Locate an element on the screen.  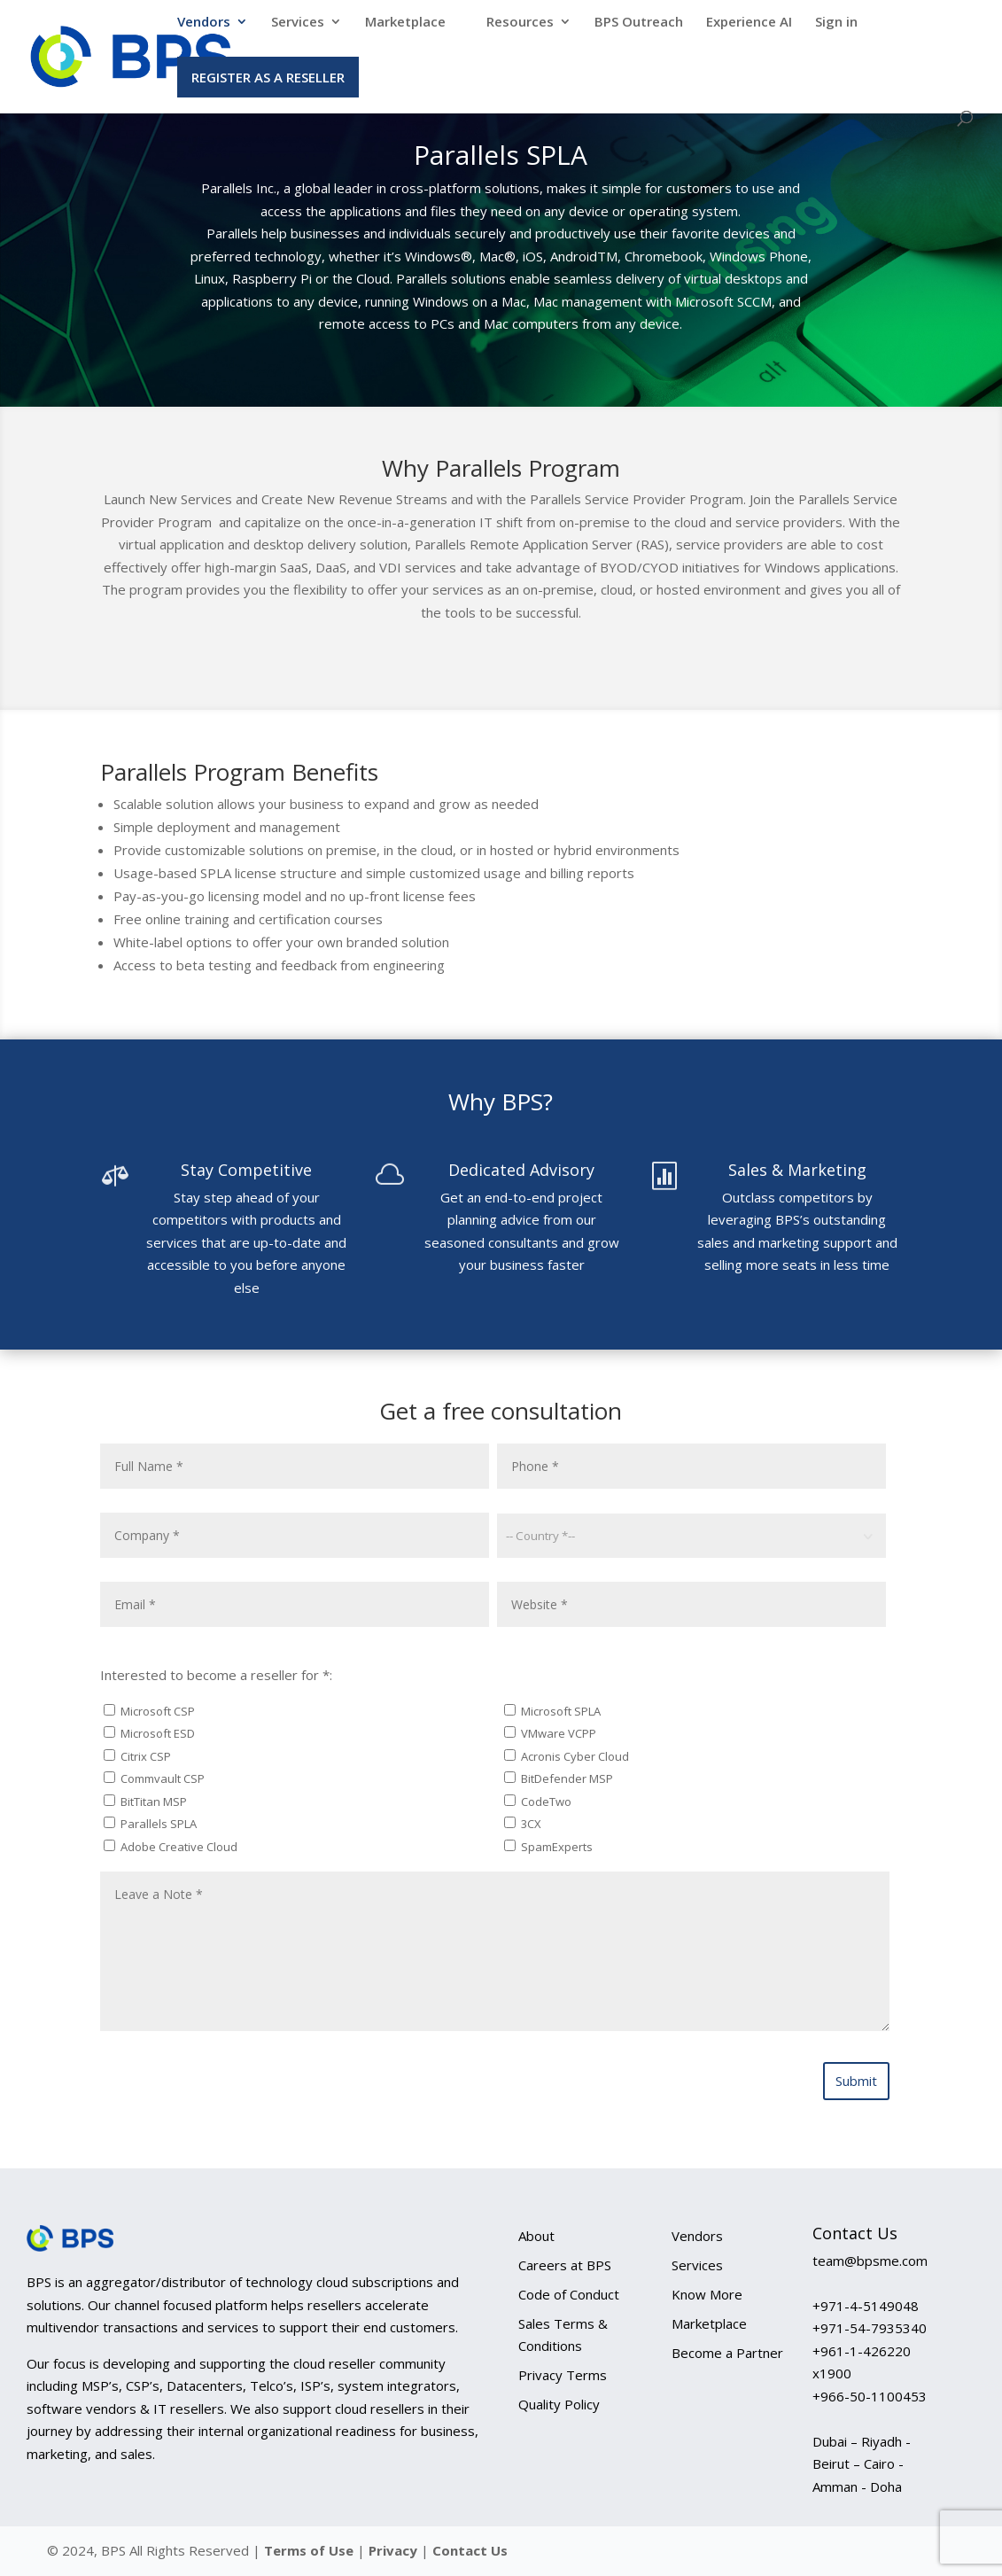
About is located at coordinates (536, 2236).